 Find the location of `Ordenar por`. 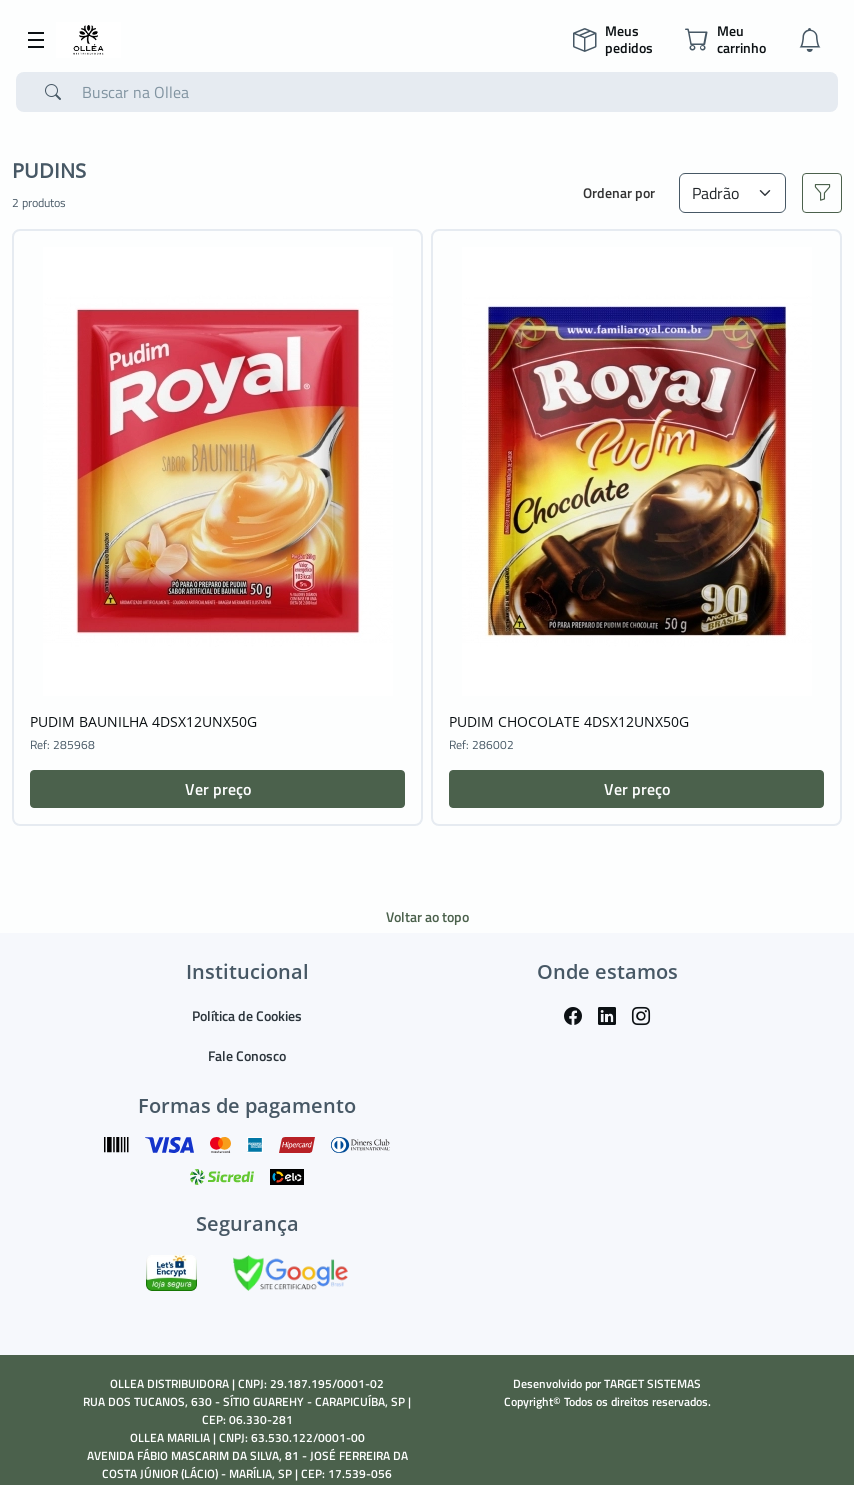

Ordenar por is located at coordinates (619, 192).